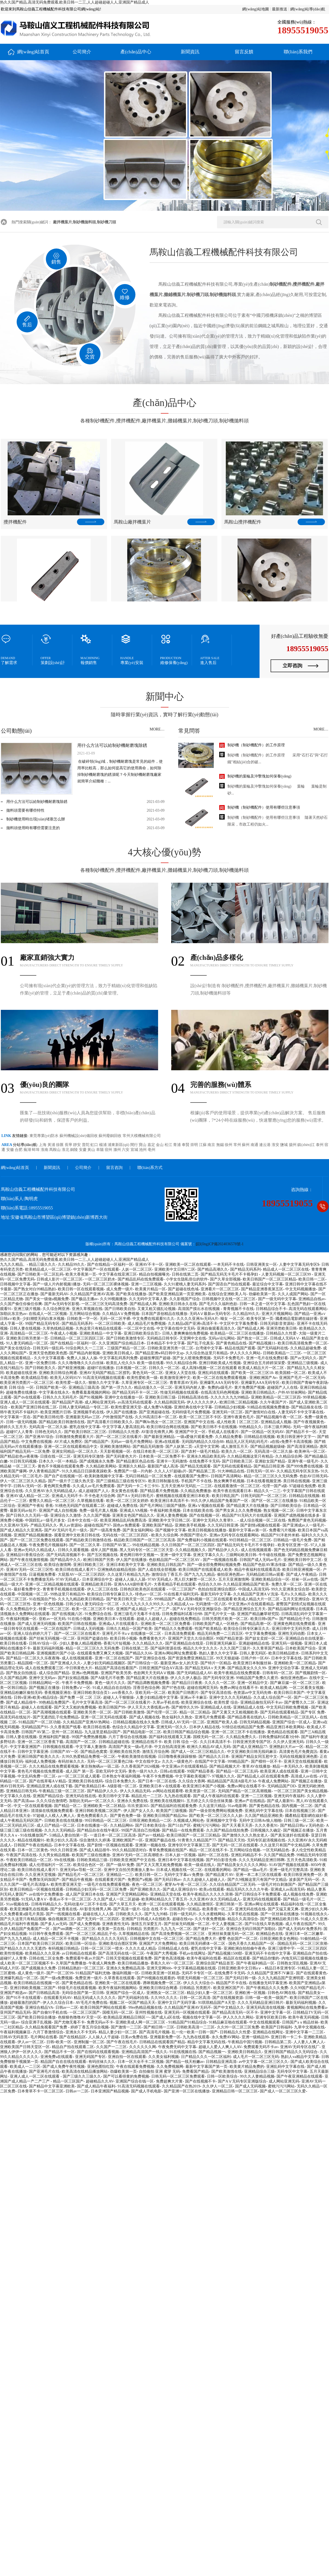 Image resolution: width=329 pixels, height=2576 pixels. Describe the element at coordinates (285, 1727) in the screenshot. I see `精品亚洲日本欧美网站` at that location.